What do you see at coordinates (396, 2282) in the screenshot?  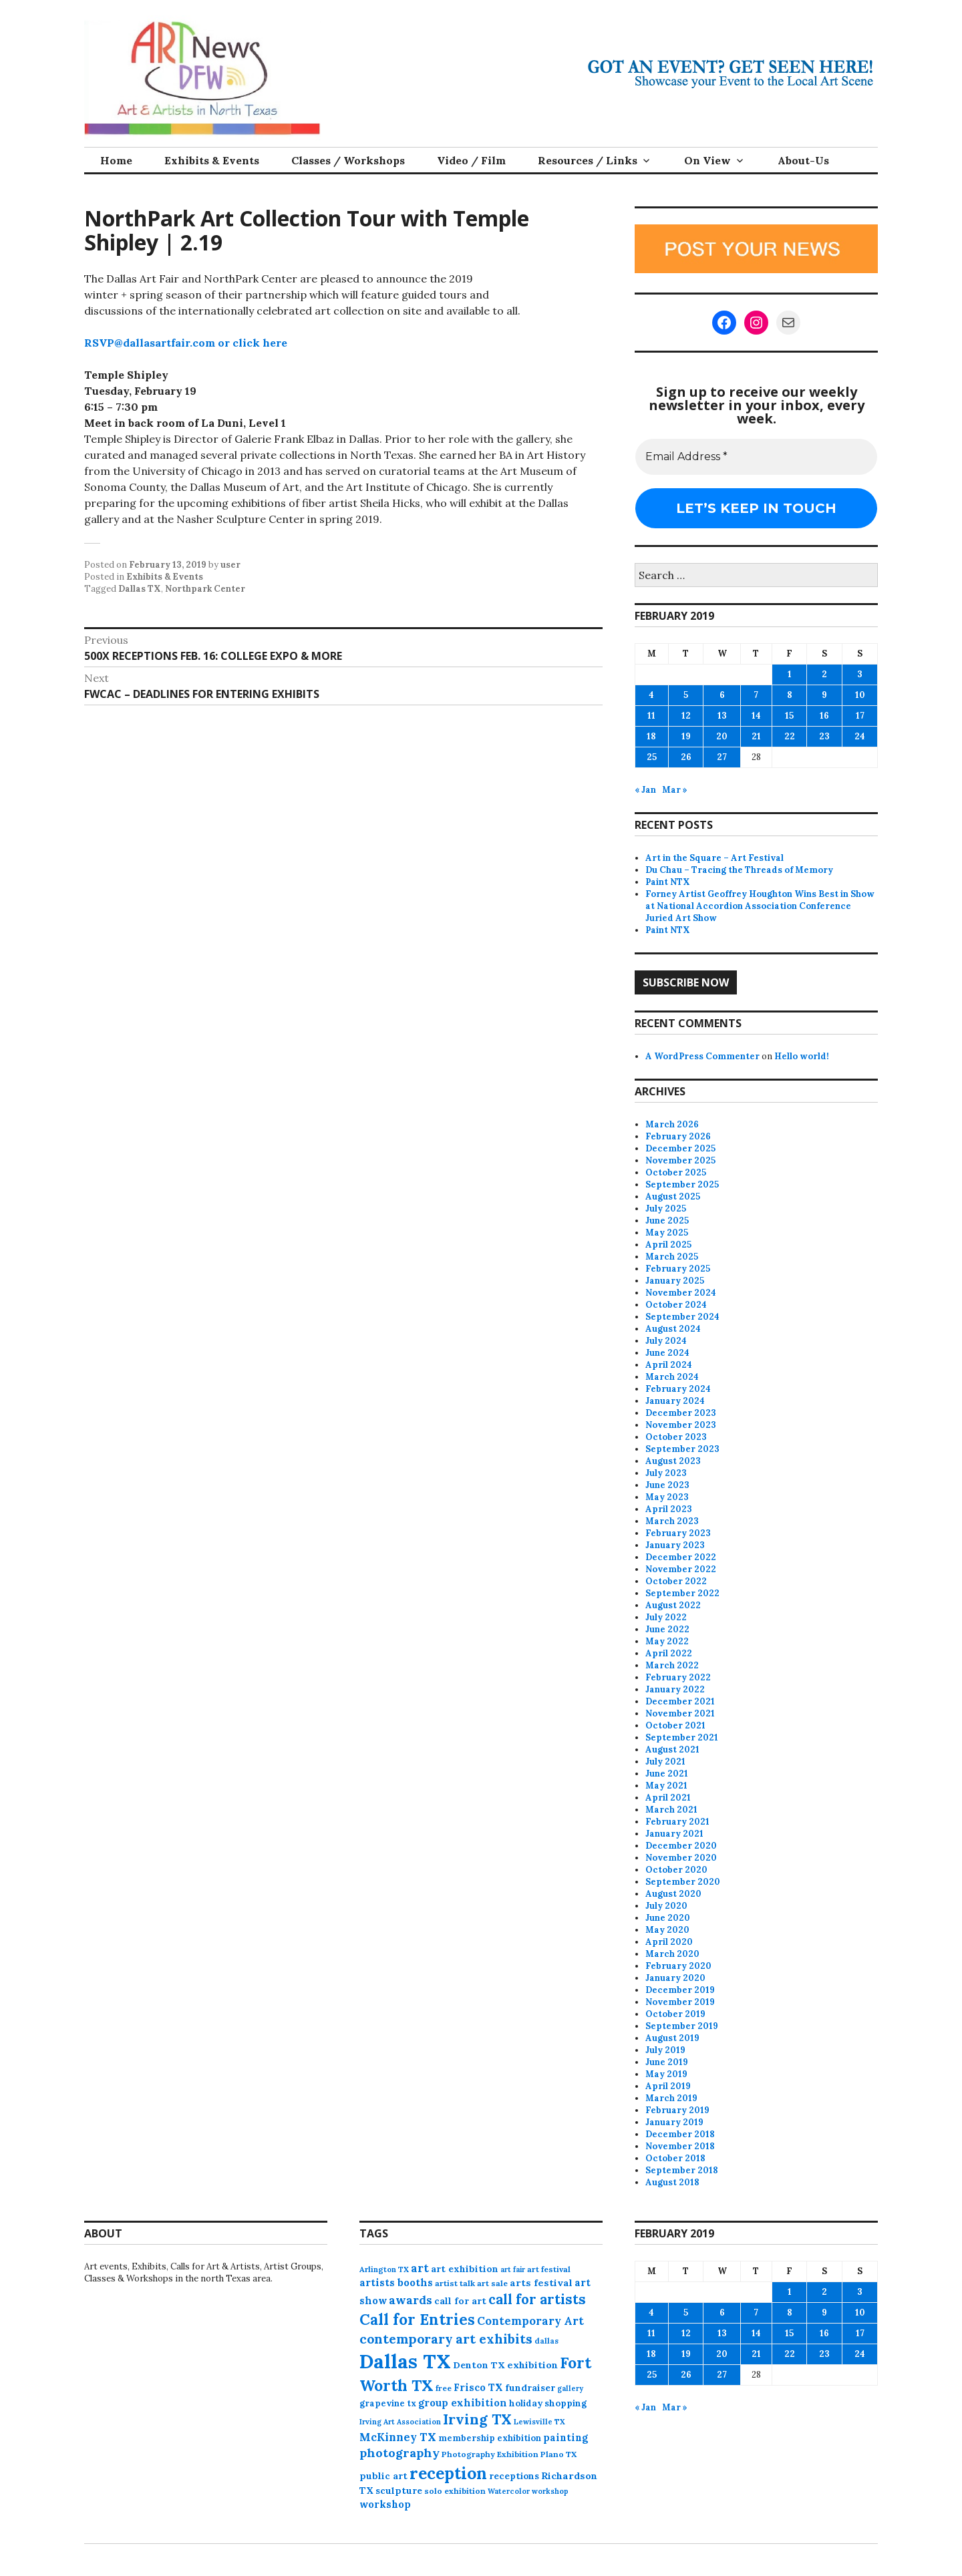 I see `artists booths [artists booths (122 items)]` at bounding box center [396, 2282].